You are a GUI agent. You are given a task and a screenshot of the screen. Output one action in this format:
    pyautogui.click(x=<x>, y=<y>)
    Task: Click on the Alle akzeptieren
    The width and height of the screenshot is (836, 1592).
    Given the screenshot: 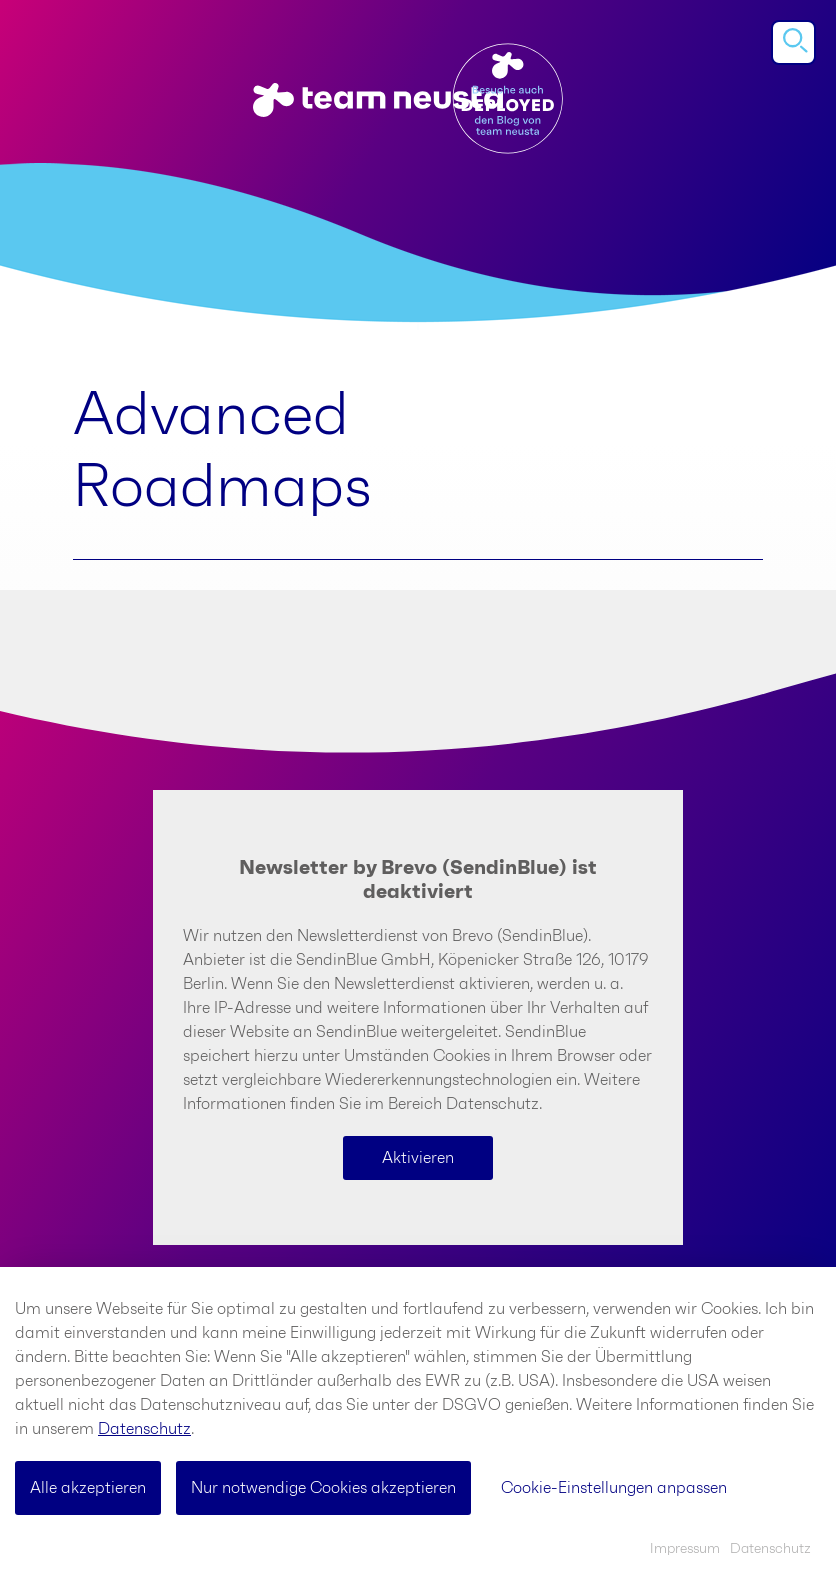 What is the action you would take?
    pyautogui.click(x=88, y=1488)
    